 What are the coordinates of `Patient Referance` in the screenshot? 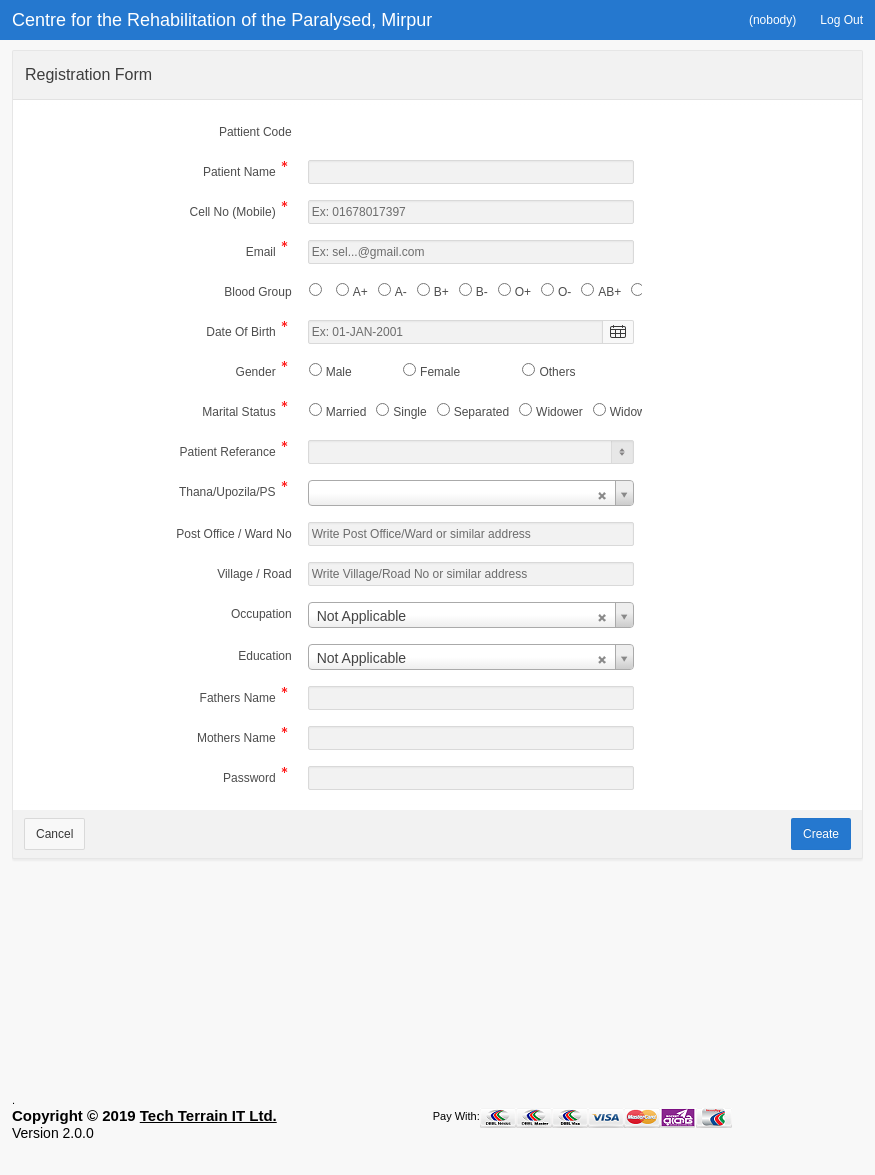 It's located at (228, 453).